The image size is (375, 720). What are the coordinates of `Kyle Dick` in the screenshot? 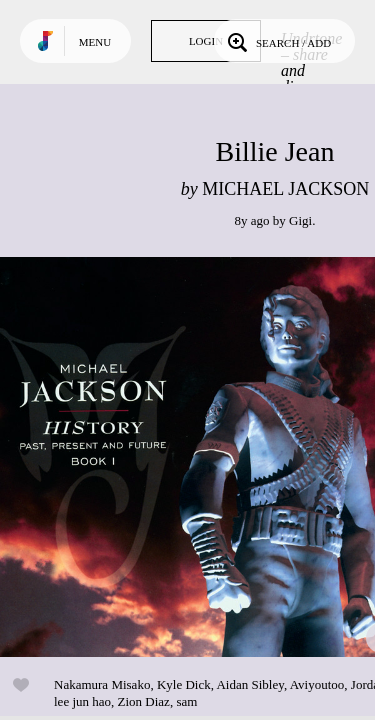 It's located at (184, 684).